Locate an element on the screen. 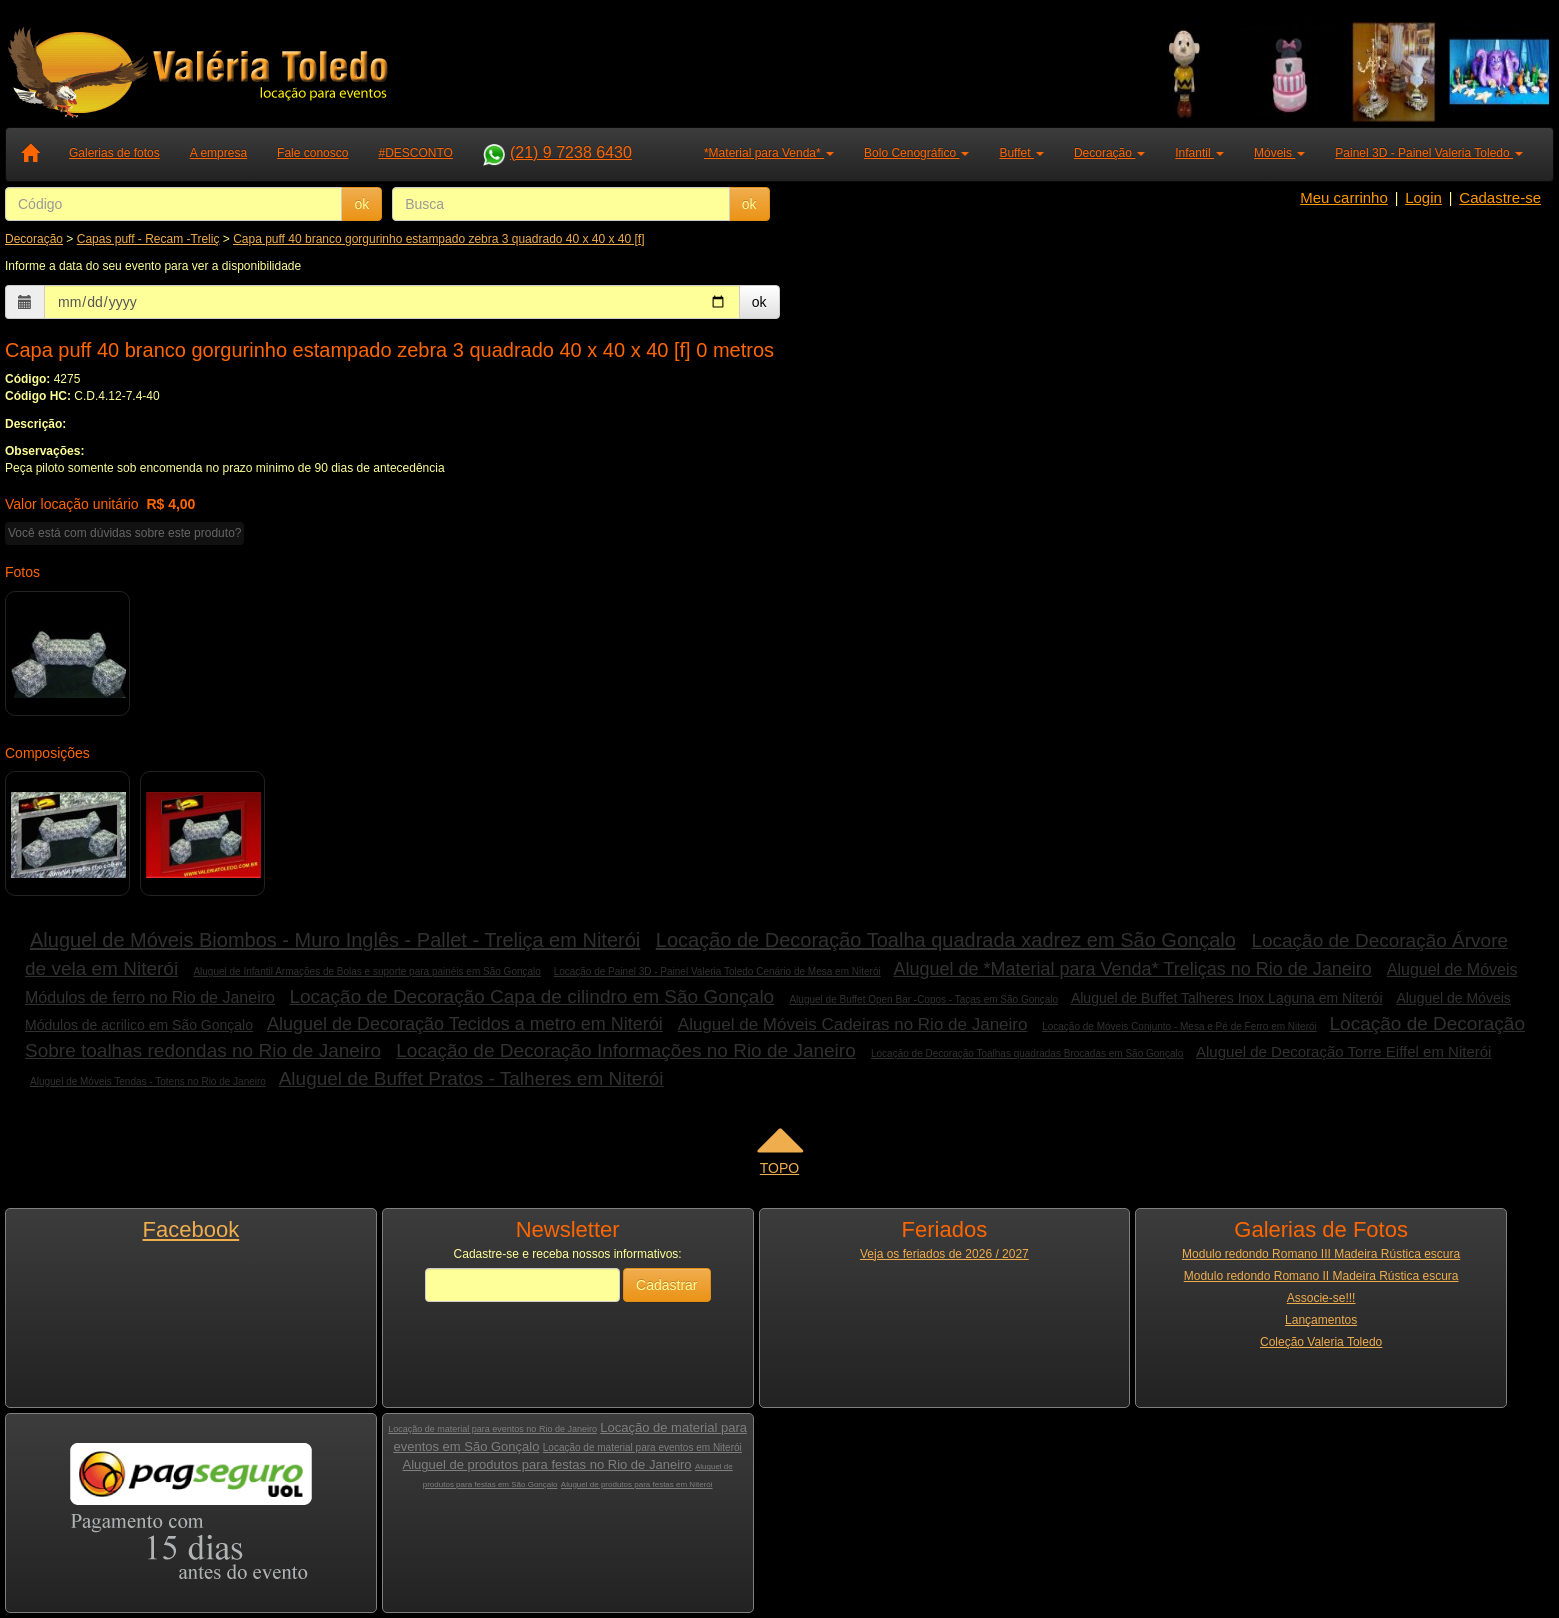 The height and width of the screenshot is (1618, 1559). Aluguel de Infantil Armações de Bolas e suporte para painéis em São Gonçalo is located at coordinates (366, 971).